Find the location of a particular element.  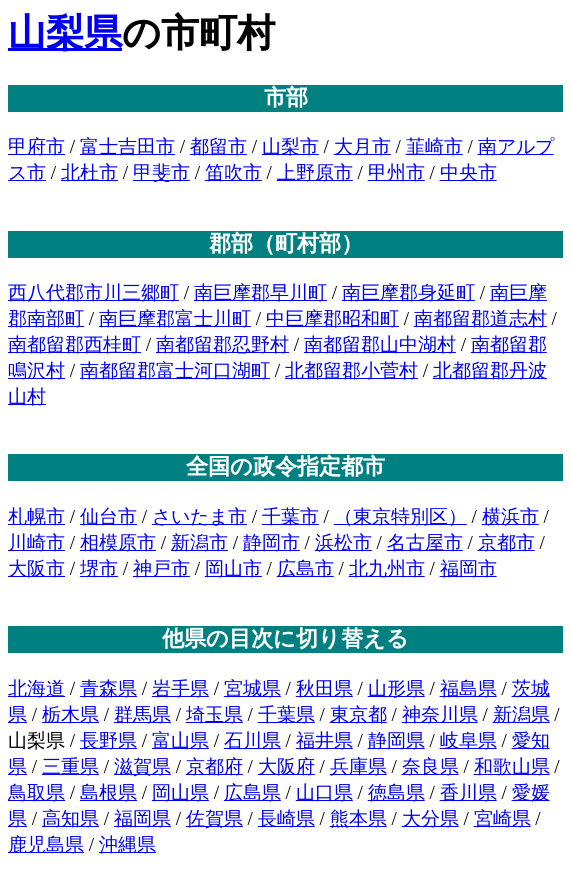

東京都 is located at coordinates (358, 714).